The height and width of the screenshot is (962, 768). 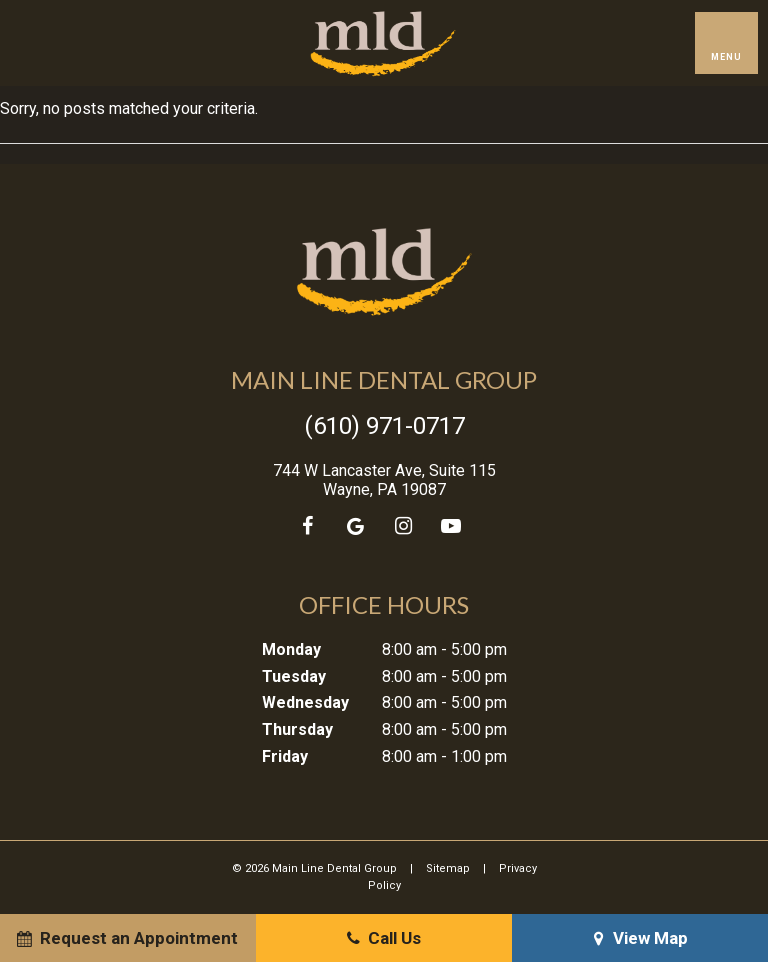 What do you see at coordinates (285, 756) in the screenshot?
I see `Friday` at bounding box center [285, 756].